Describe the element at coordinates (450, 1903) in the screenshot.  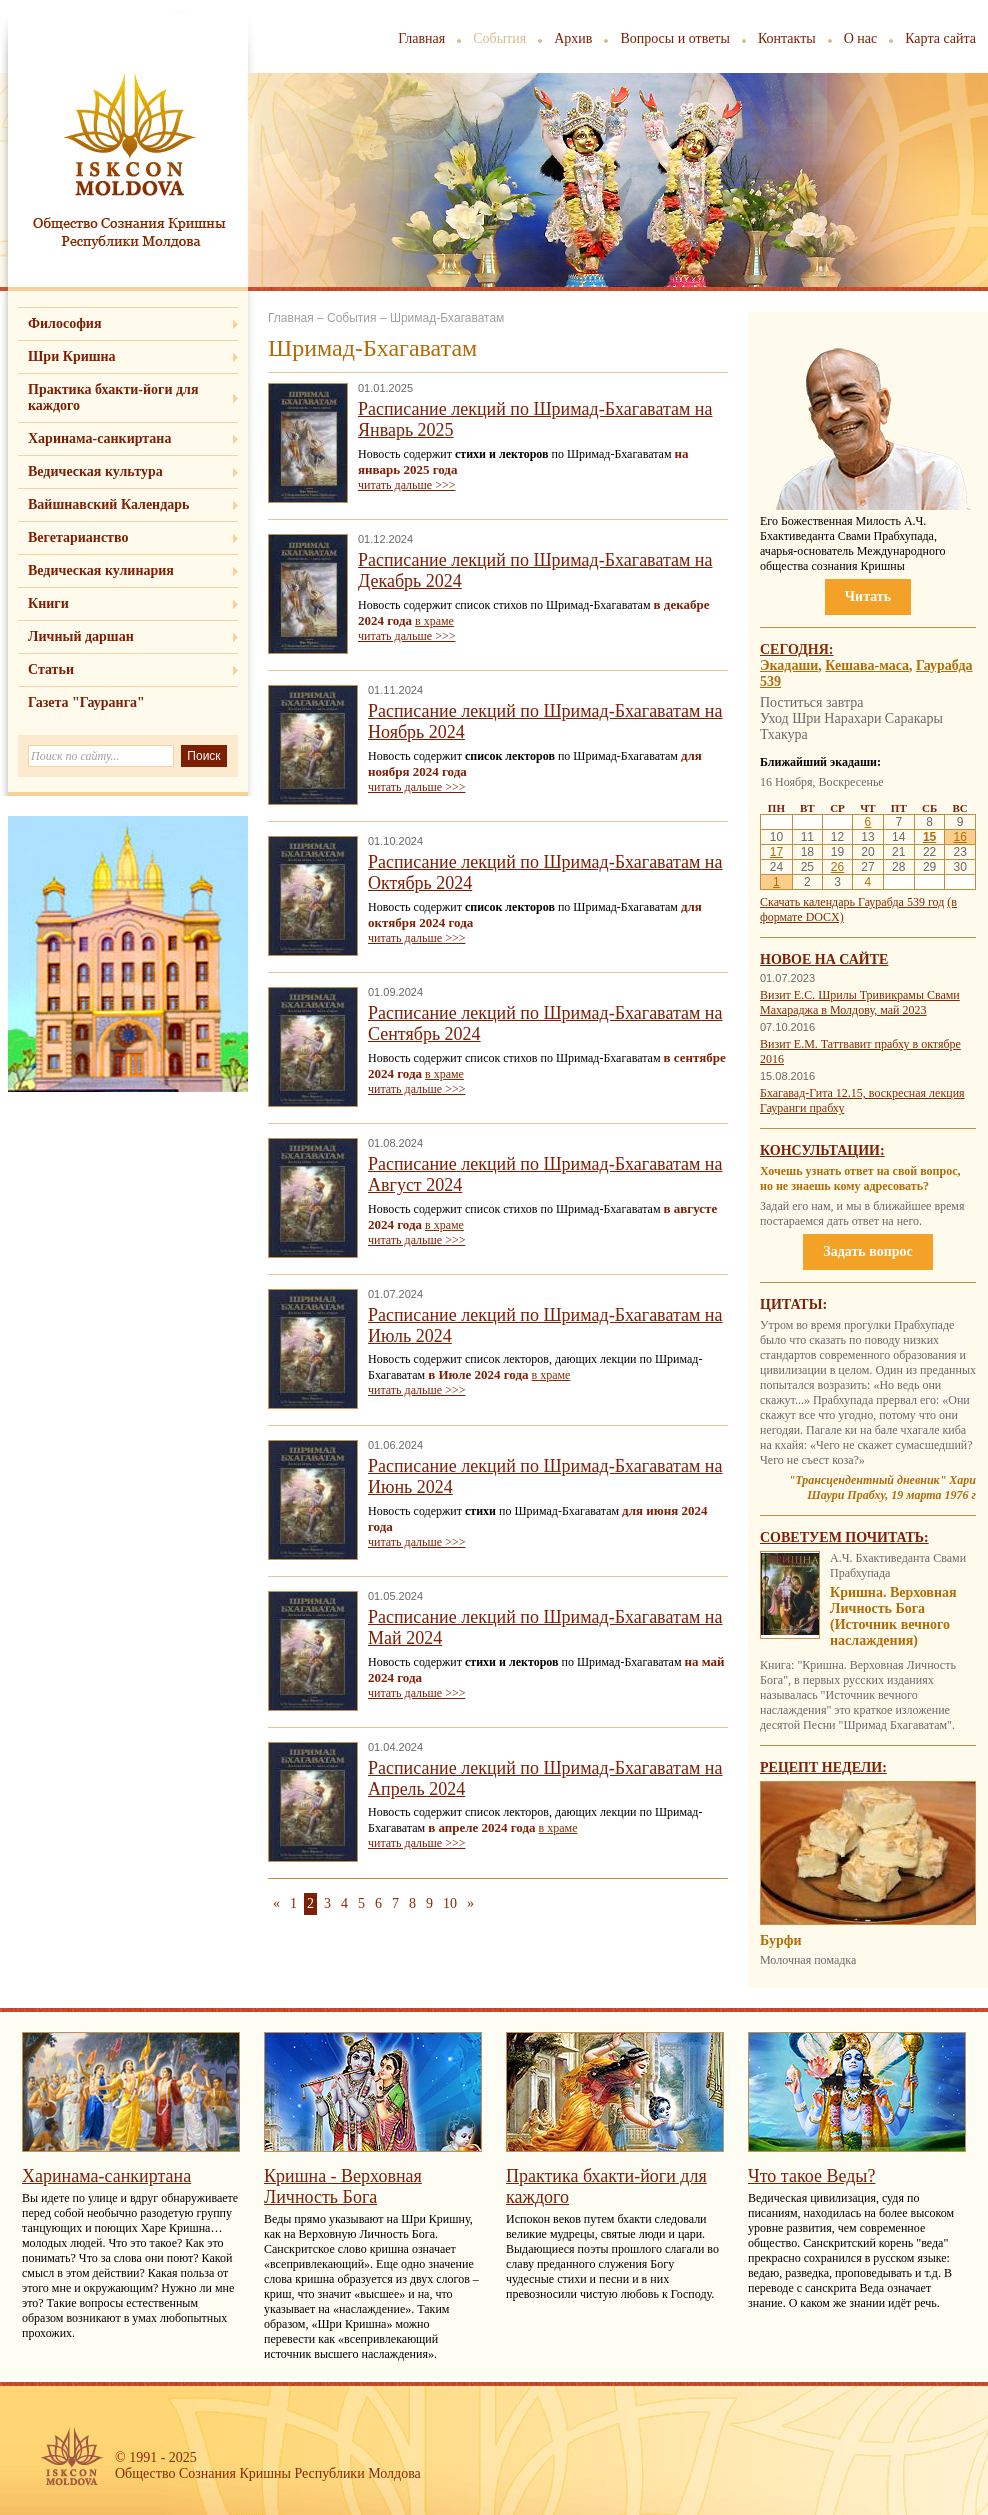
I see `10` at that location.